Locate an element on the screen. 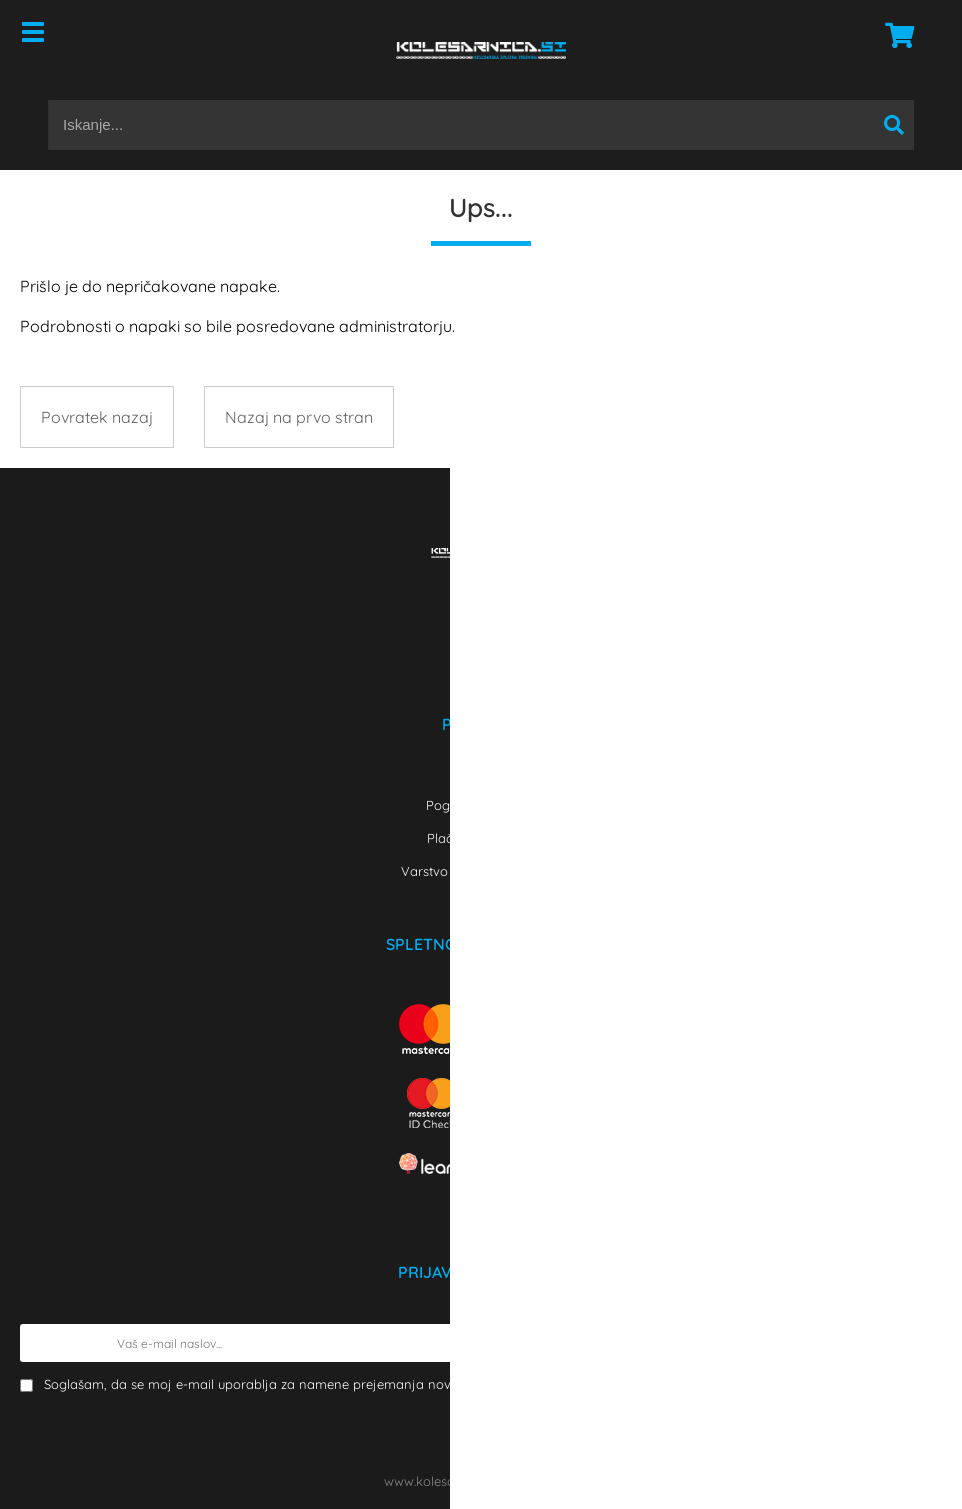 The width and height of the screenshot is (962, 1509). [Košarica] is located at coordinates (894, 35).